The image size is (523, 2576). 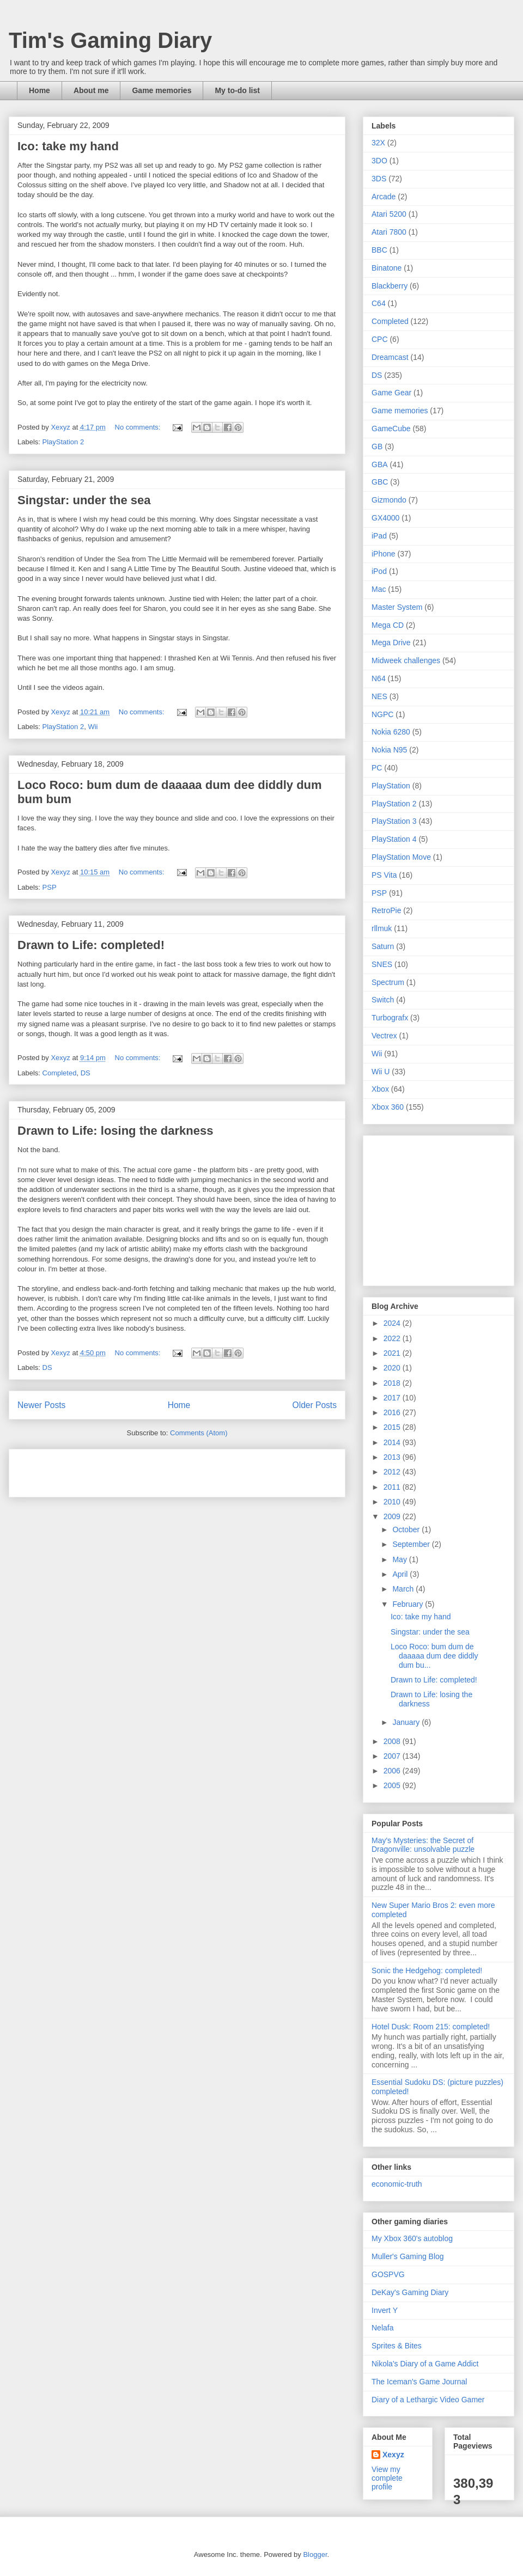 I want to click on Blogger, so click(x=315, y=2554).